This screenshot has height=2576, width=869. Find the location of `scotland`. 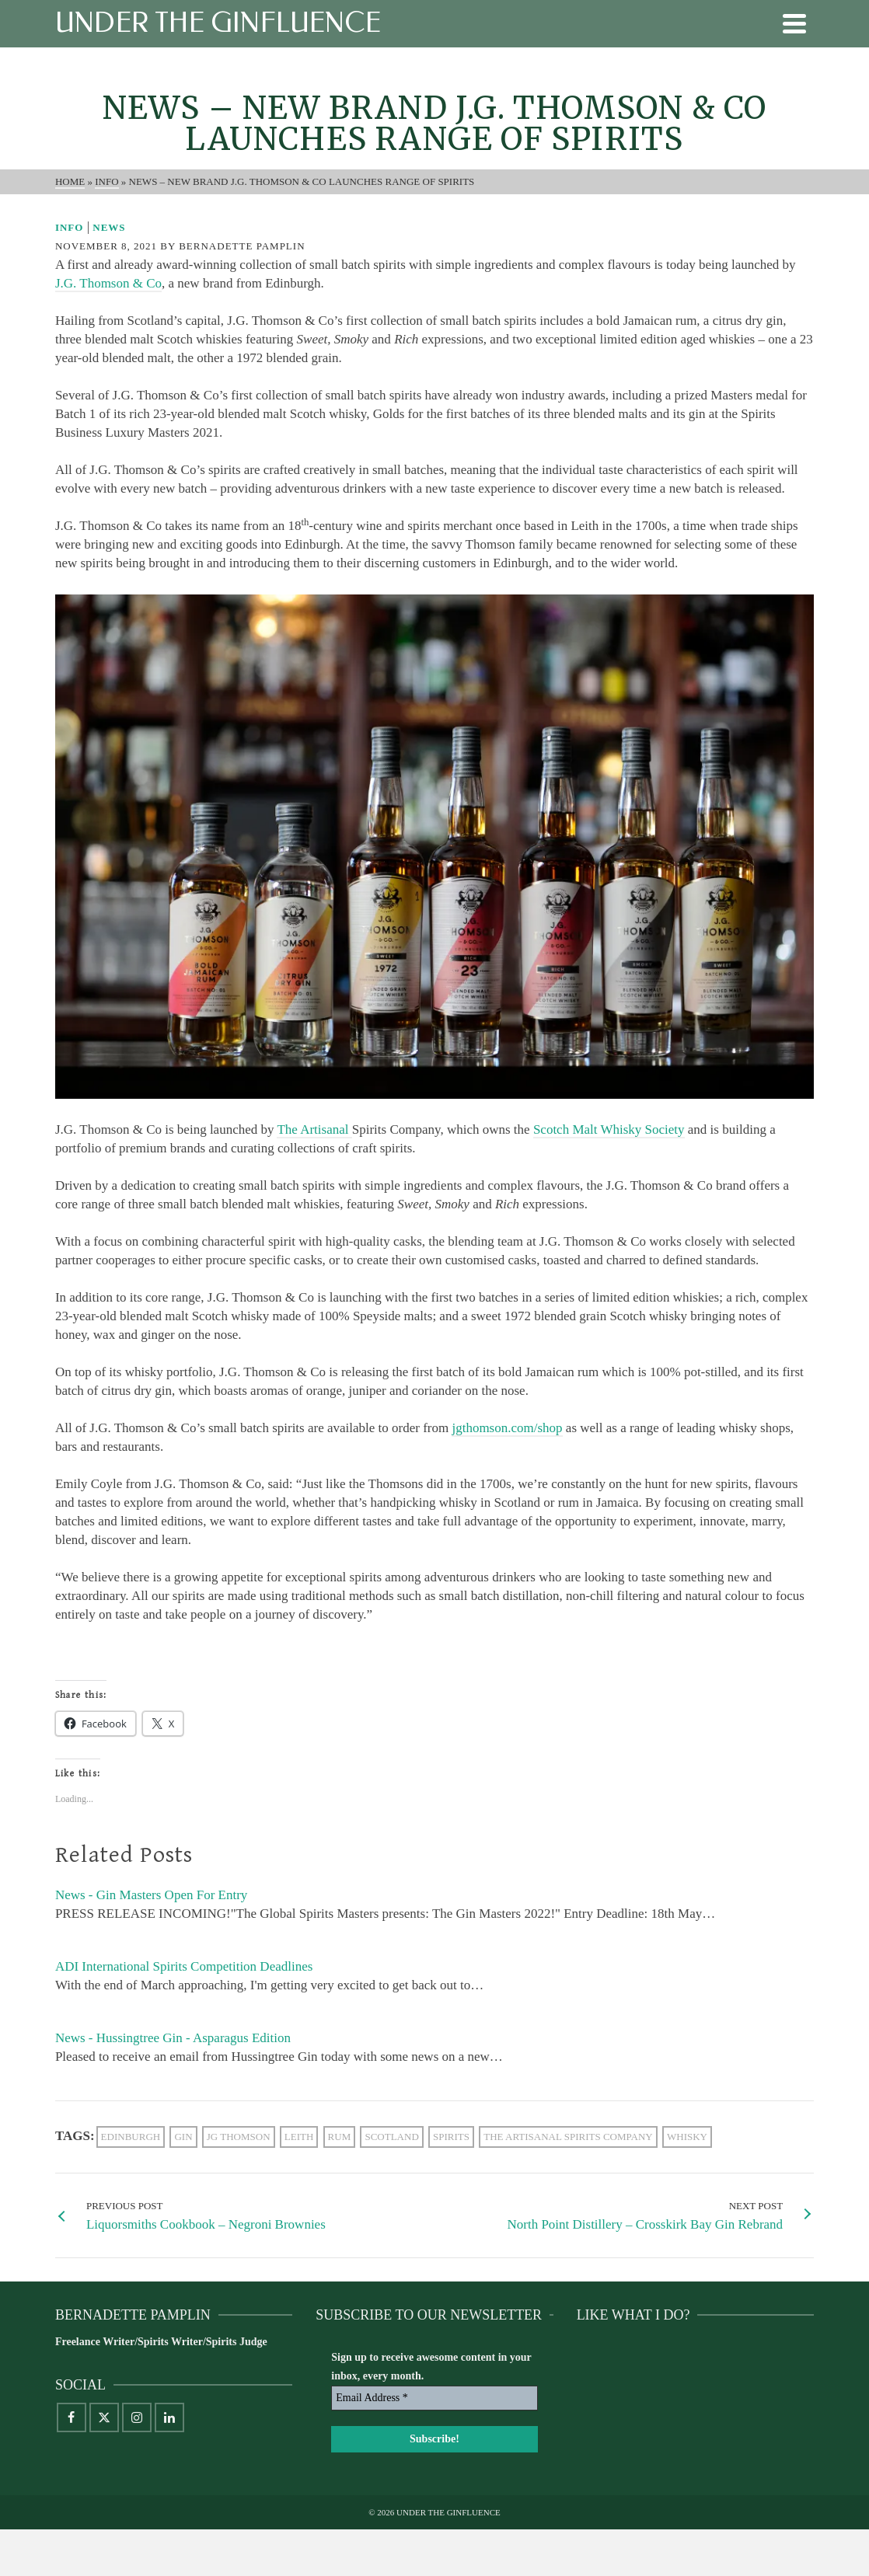

scotland is located at coordinates (391, 2136).